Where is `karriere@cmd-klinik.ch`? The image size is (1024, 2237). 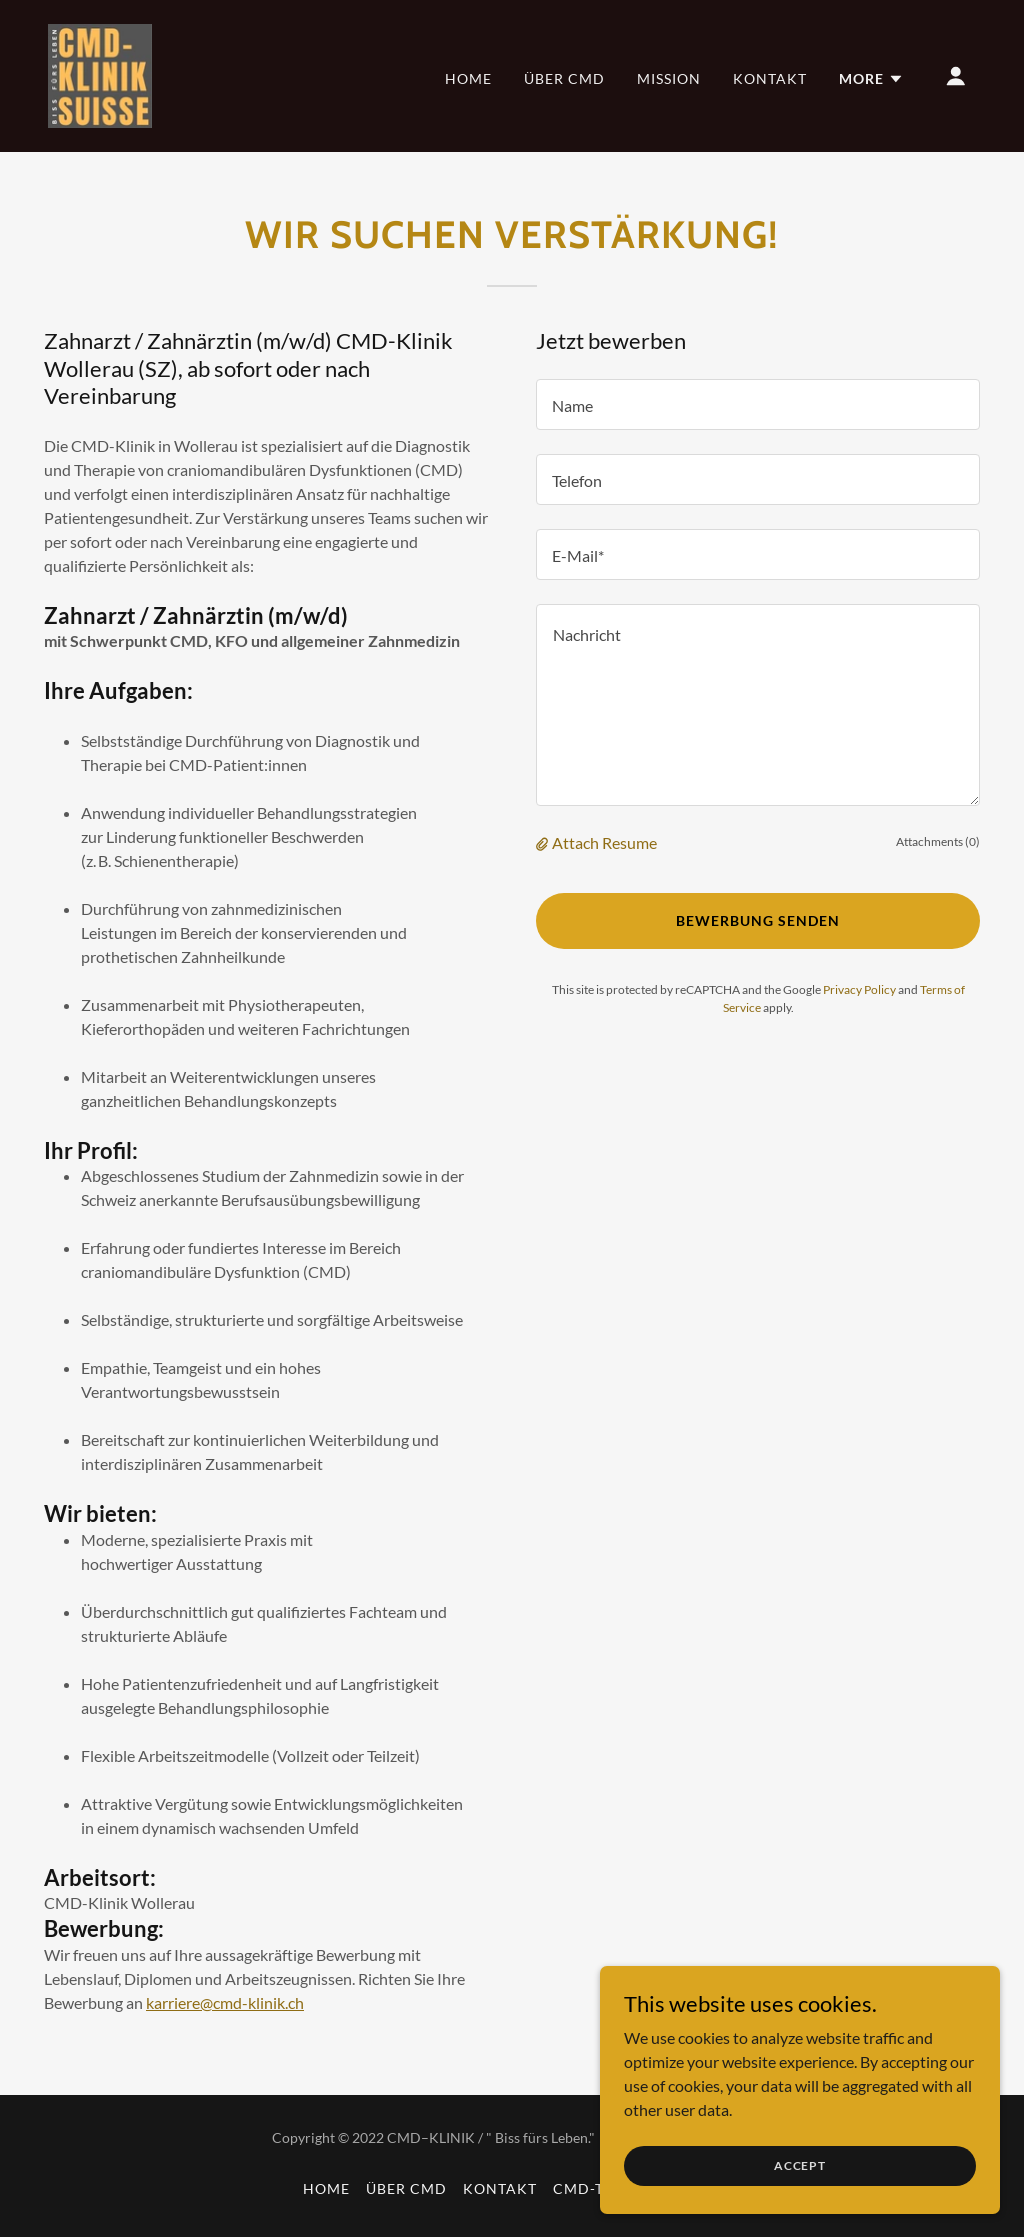 karriere@cmd-klinik.ch is located at coordinates (225, 2002).